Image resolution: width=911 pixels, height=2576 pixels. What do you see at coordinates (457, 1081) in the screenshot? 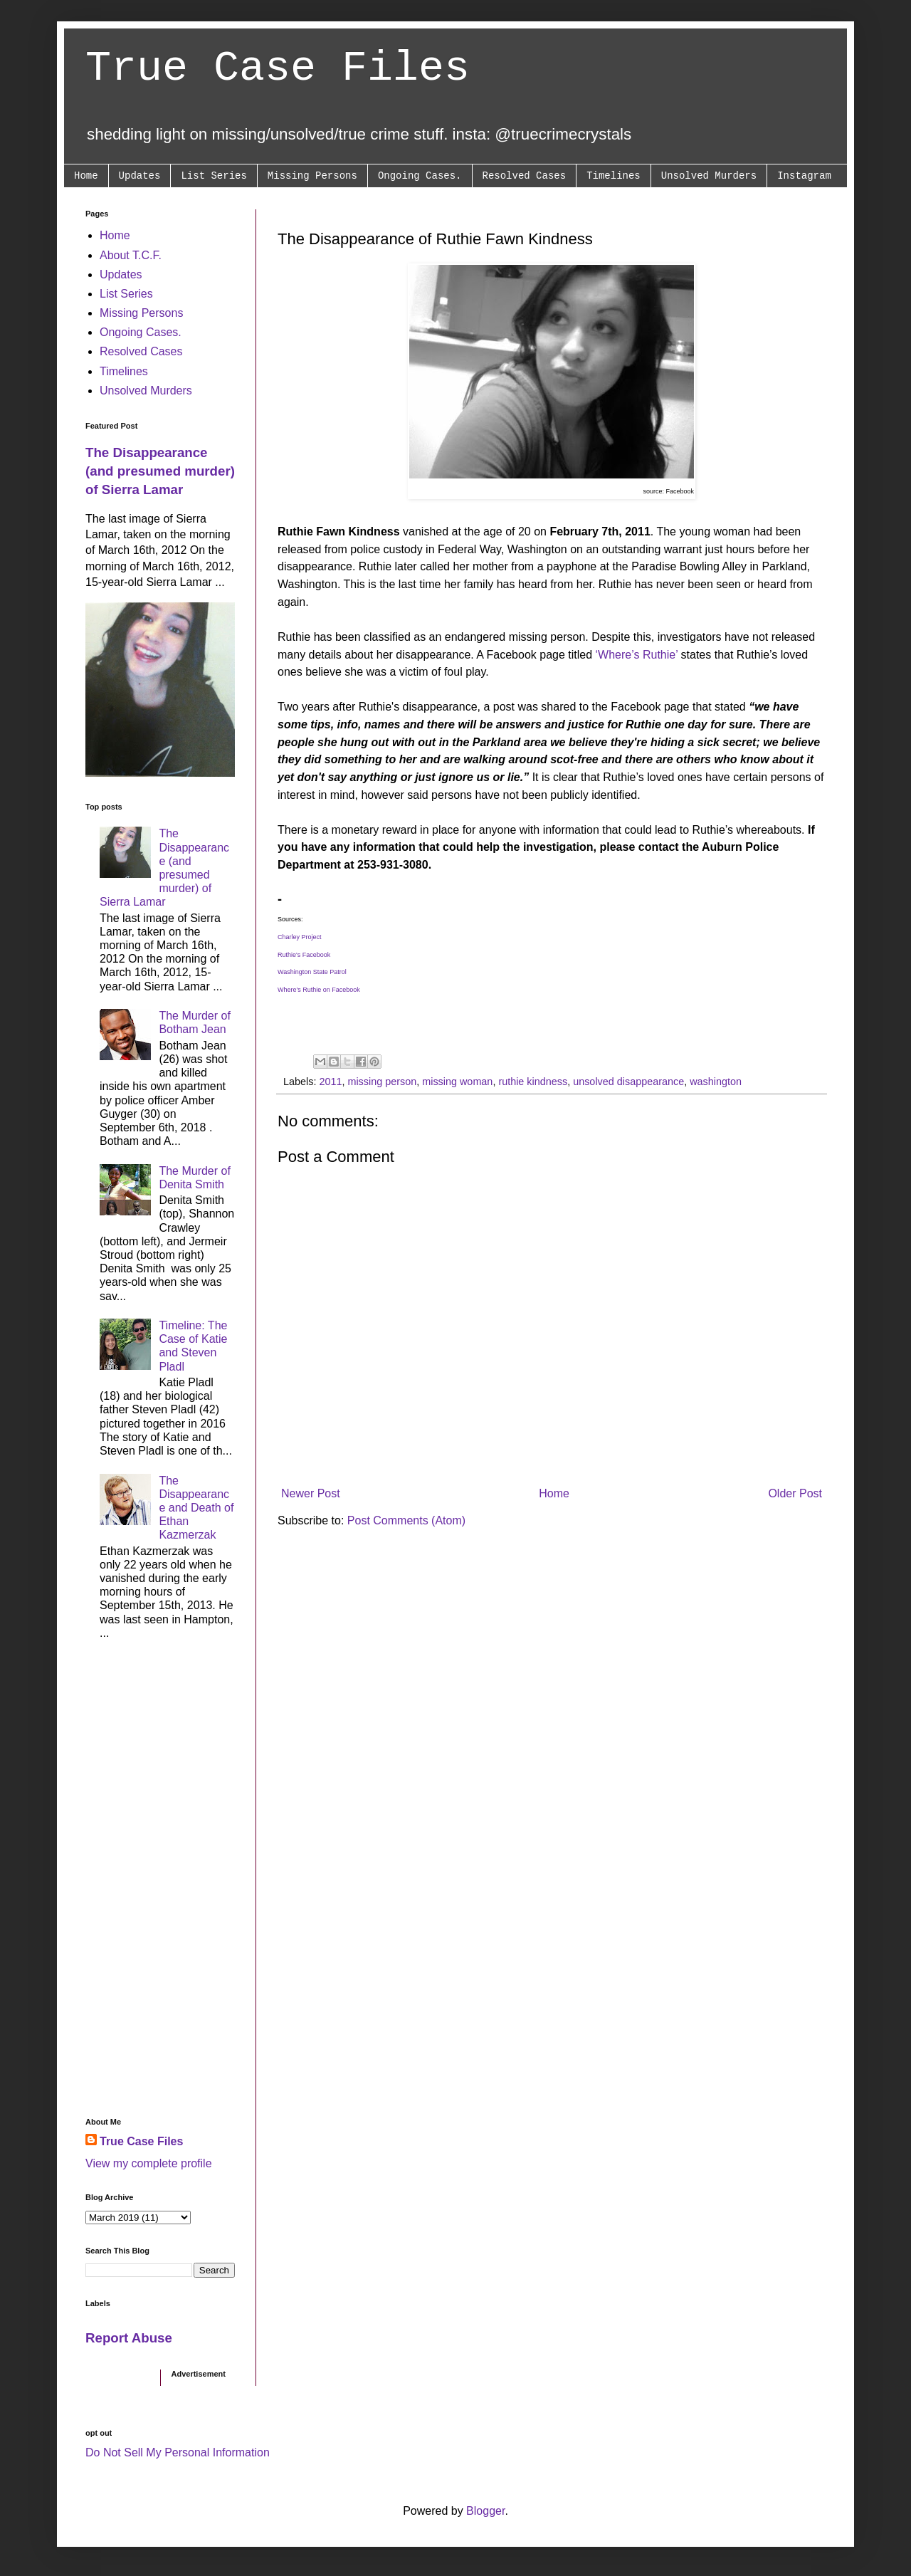
I see `missing woman` at bounding box center [457, 1081].